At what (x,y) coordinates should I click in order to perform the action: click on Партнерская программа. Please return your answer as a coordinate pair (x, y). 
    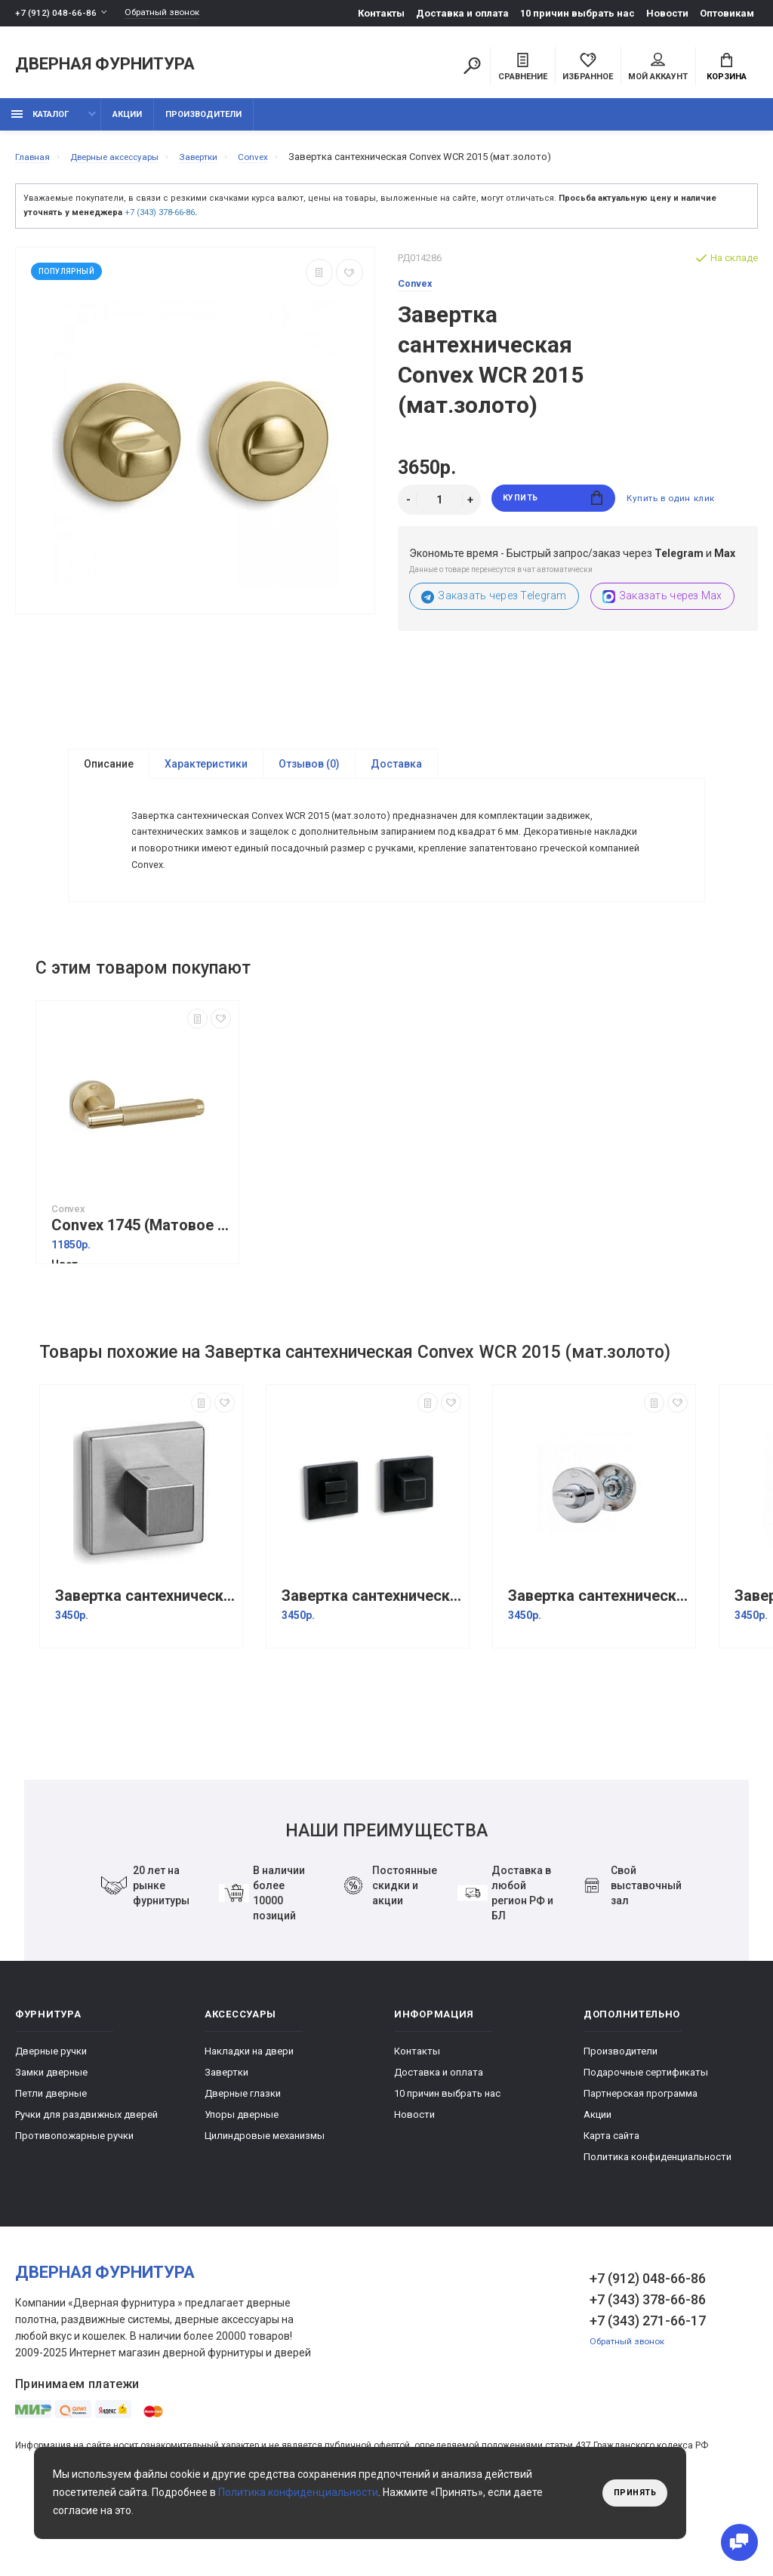
    Looking at the image, I should click on (641, 2158).